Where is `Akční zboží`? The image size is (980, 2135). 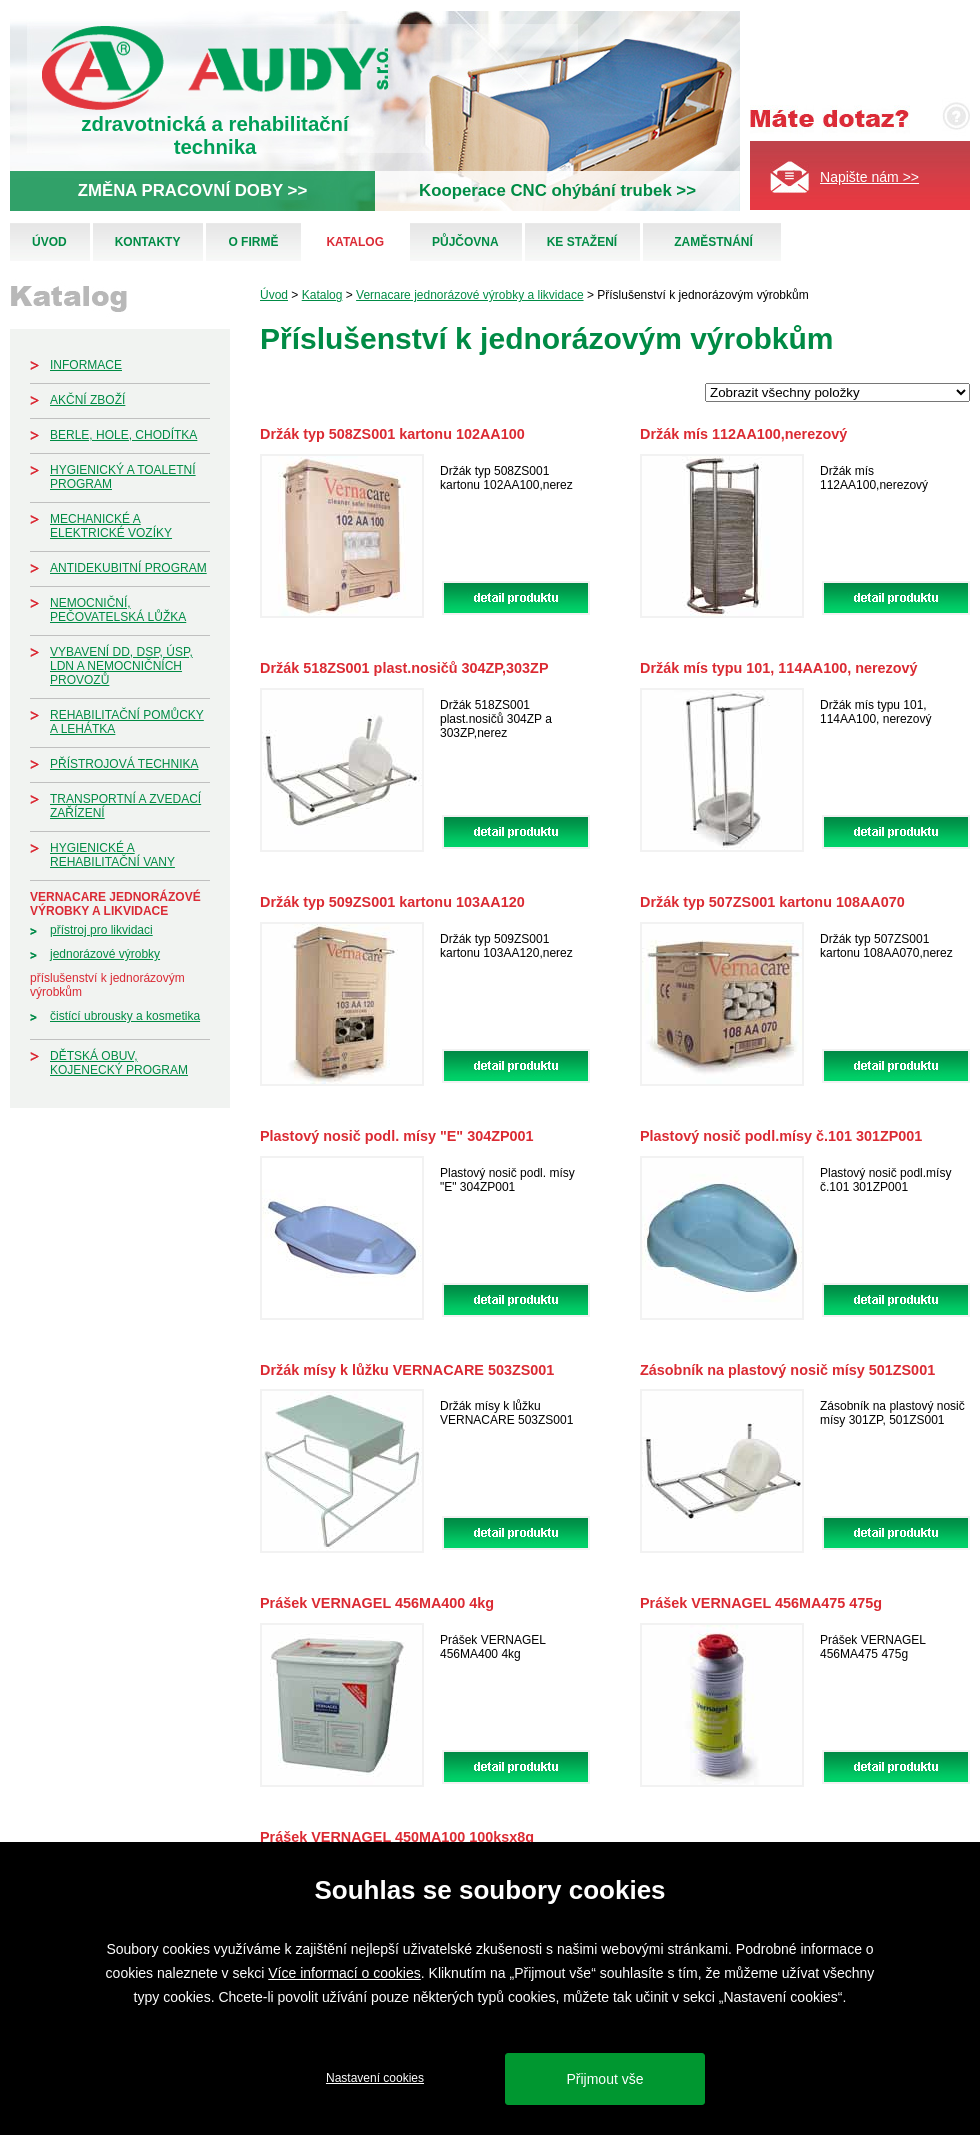 Akční zboží is located at coordinates (87, 400).